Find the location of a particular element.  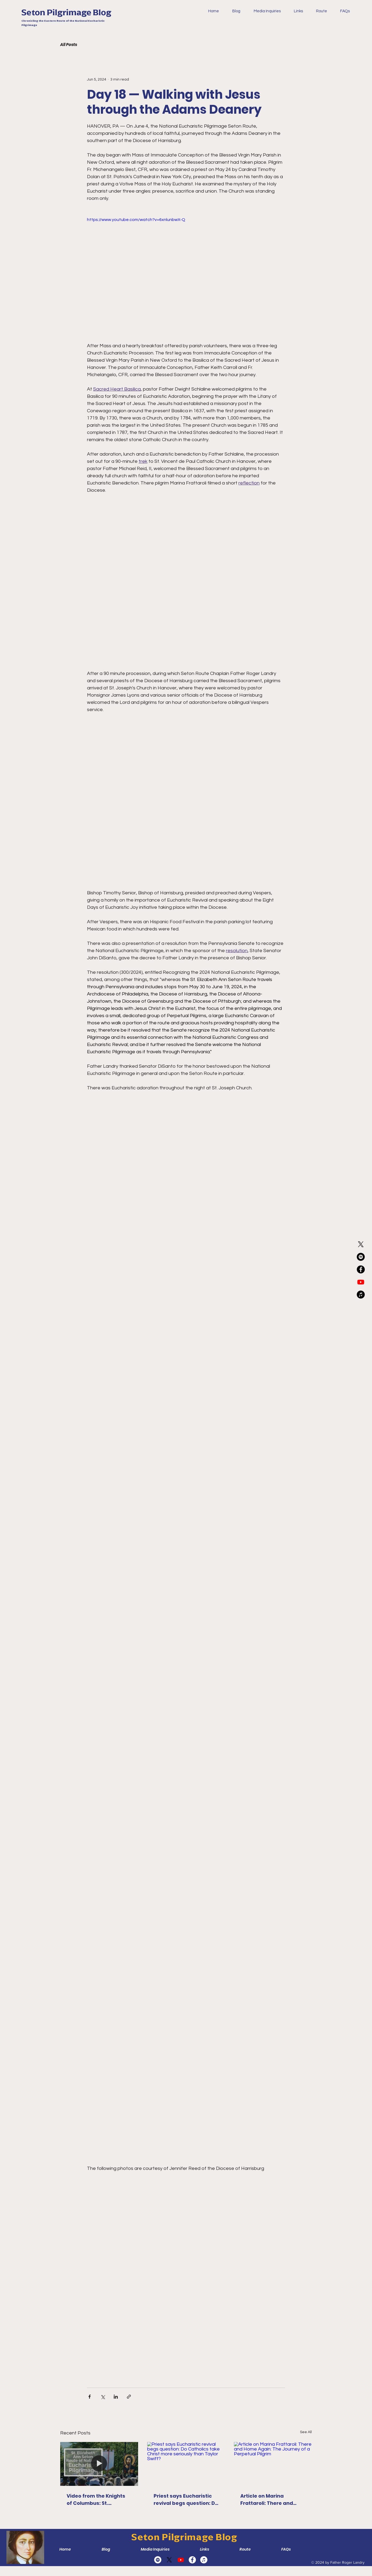

[Priest says Eucharistic revival begs question: Do Catholics take Christ more seriously than Taylor Swift?] is located at coordinates (186, 2464).